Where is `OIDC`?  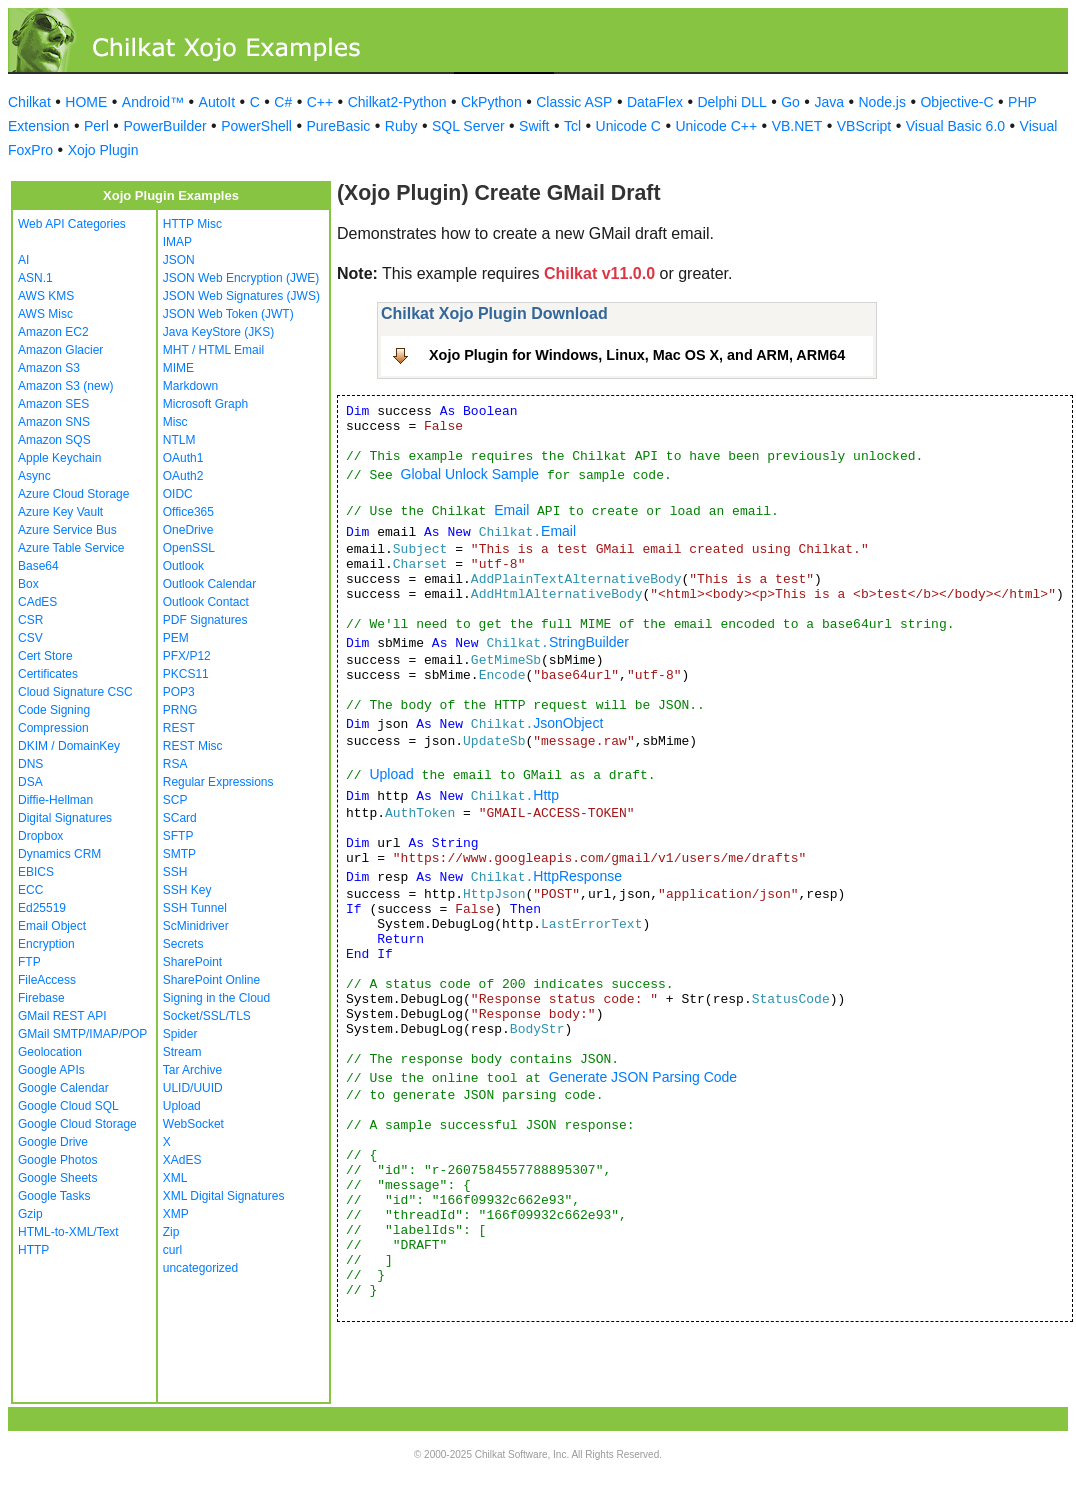
OIDC is located at coordinates (178, 494).